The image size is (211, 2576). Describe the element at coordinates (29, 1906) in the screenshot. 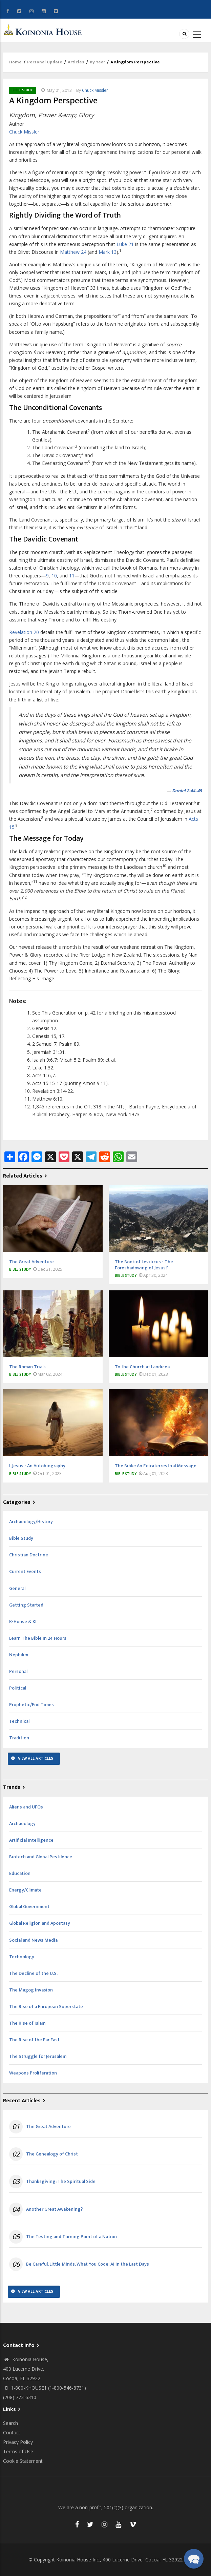

I see `Global Government` at that location.